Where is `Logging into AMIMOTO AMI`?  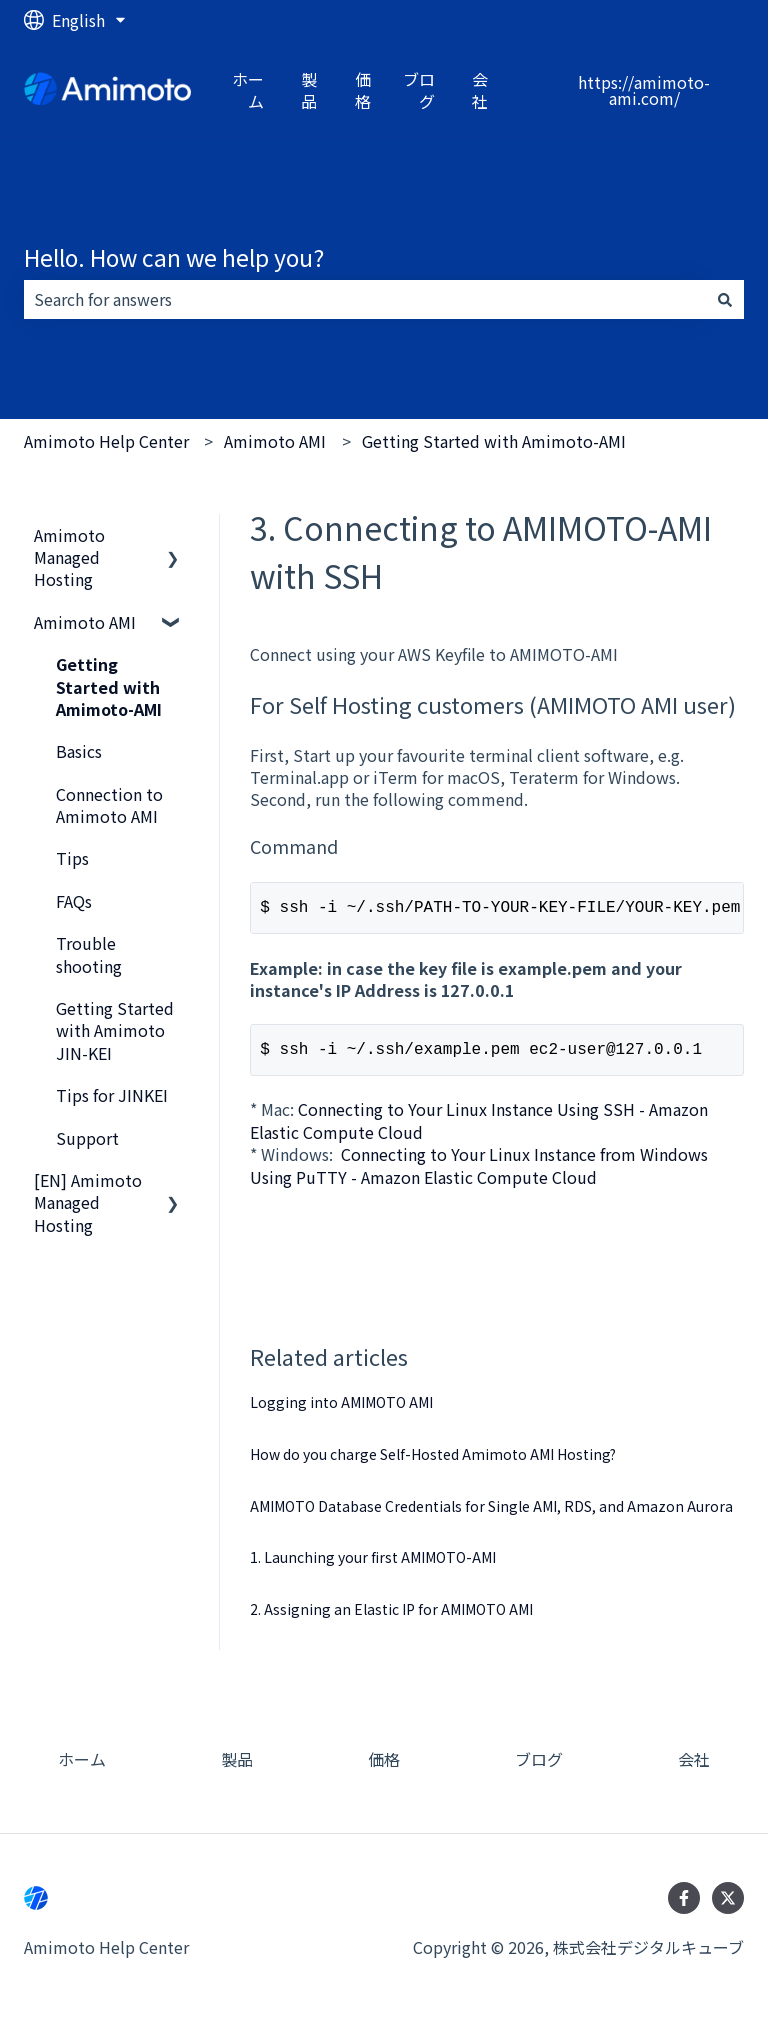
Logging into AMIMOTO AMI is located at coordinates (341, 1410).